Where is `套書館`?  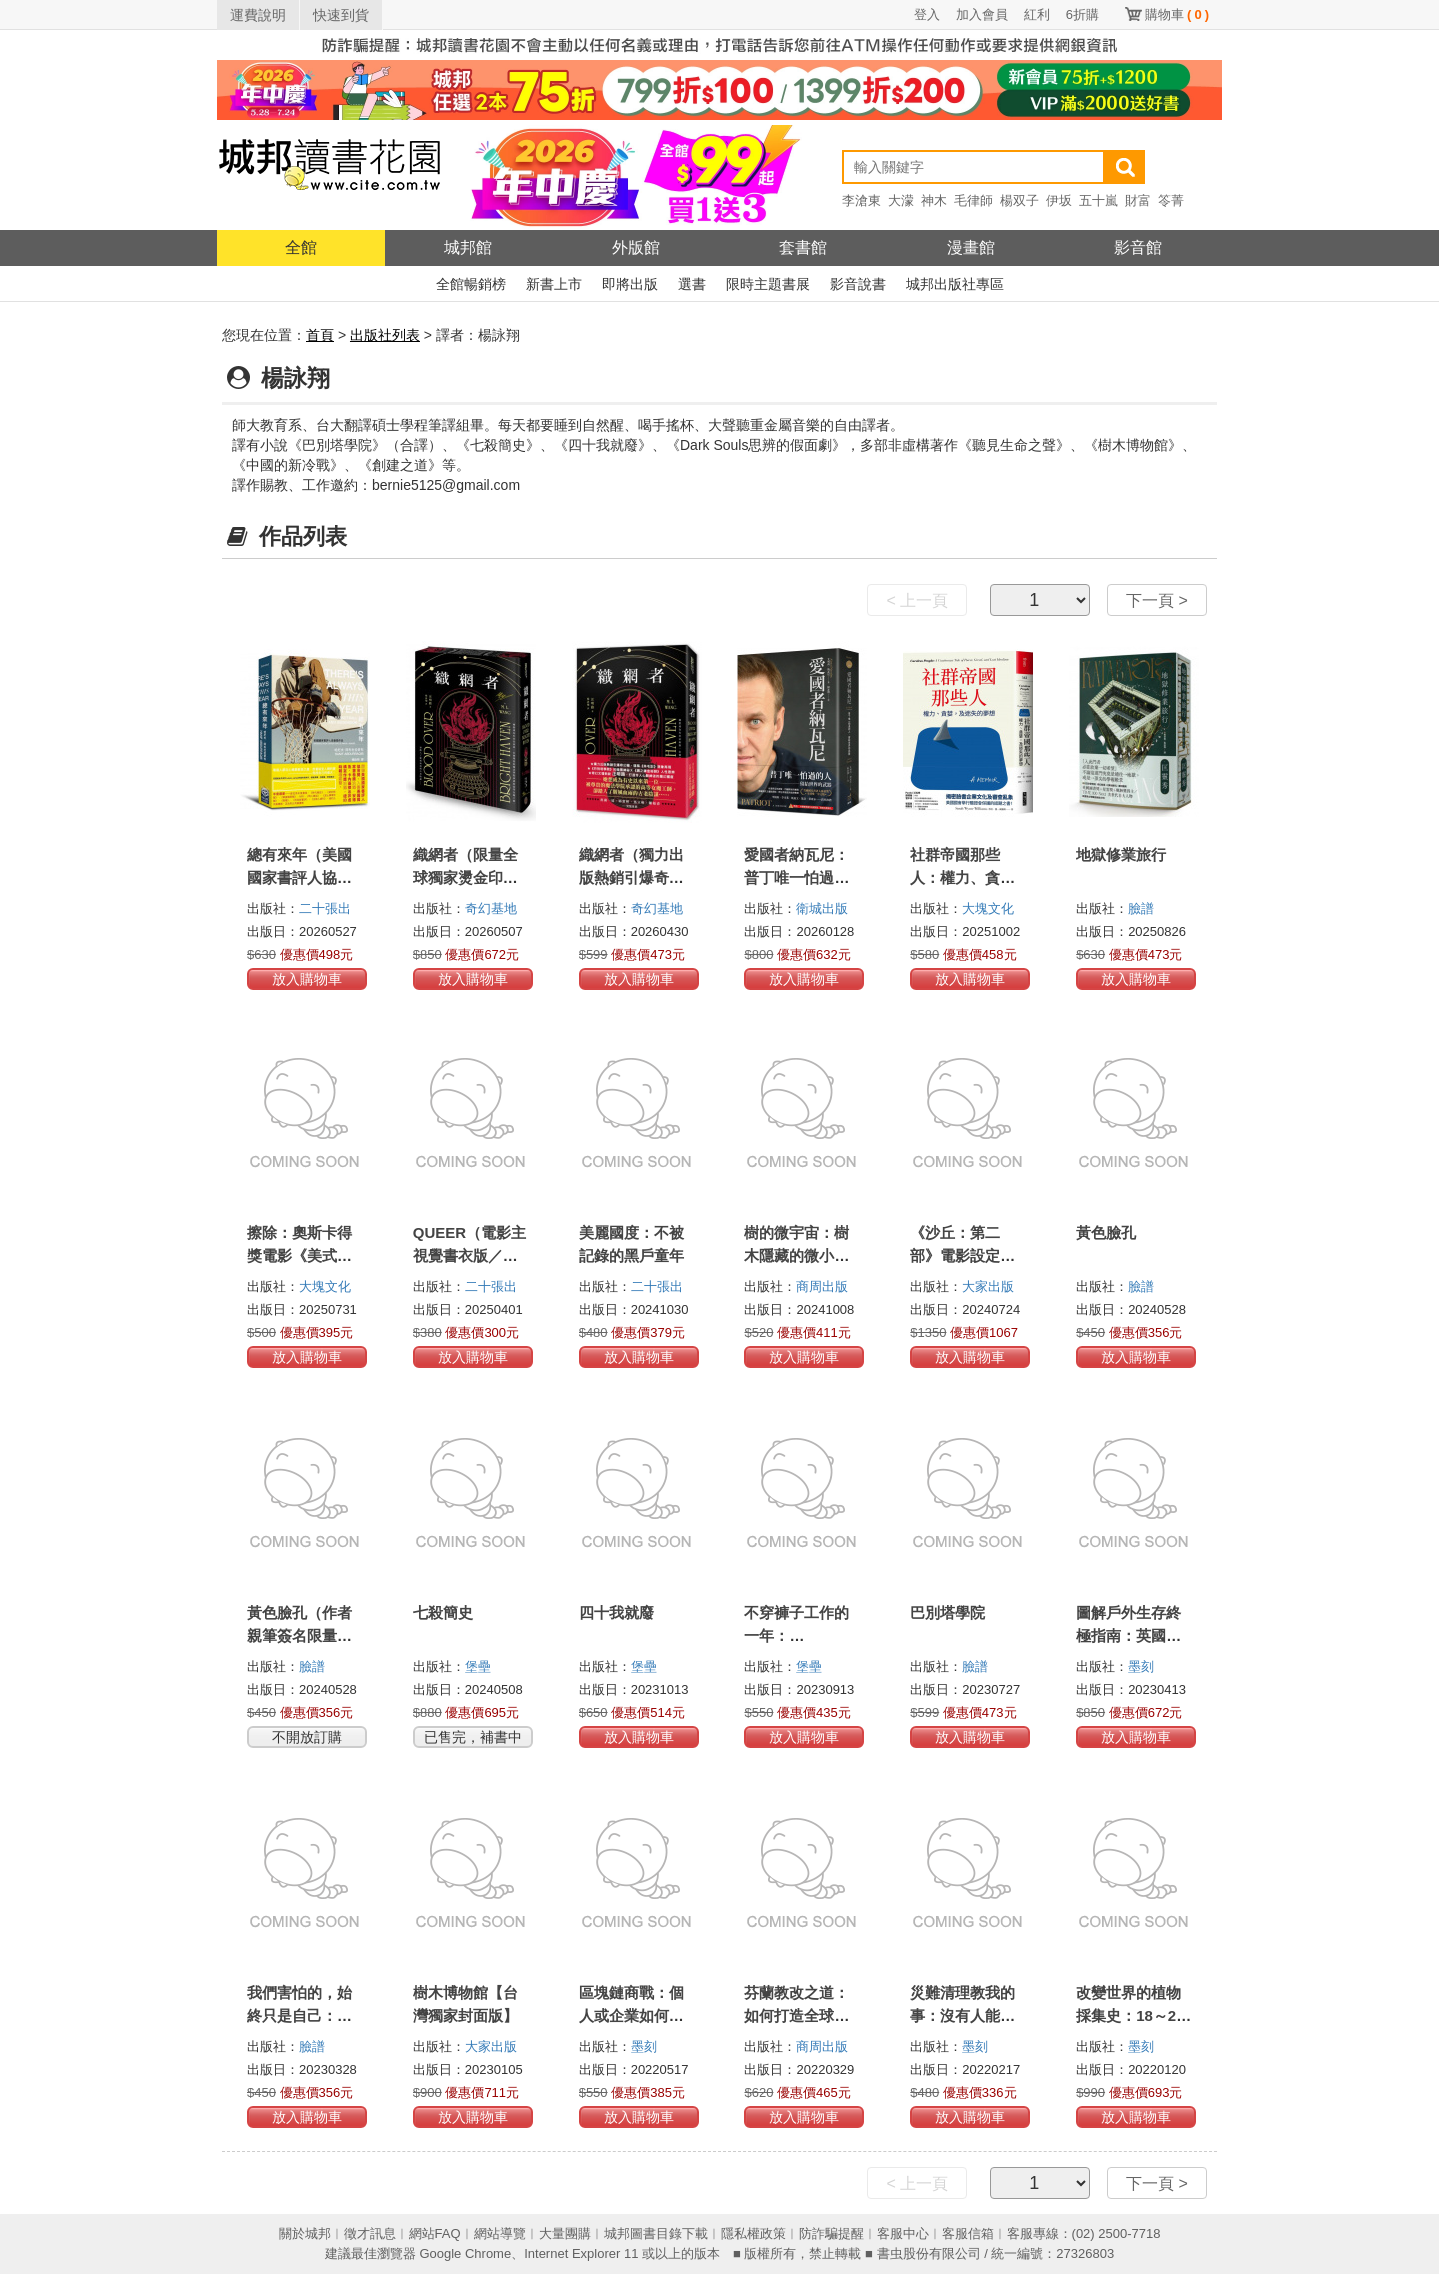
套書館 is located at coordinates (803, 247).